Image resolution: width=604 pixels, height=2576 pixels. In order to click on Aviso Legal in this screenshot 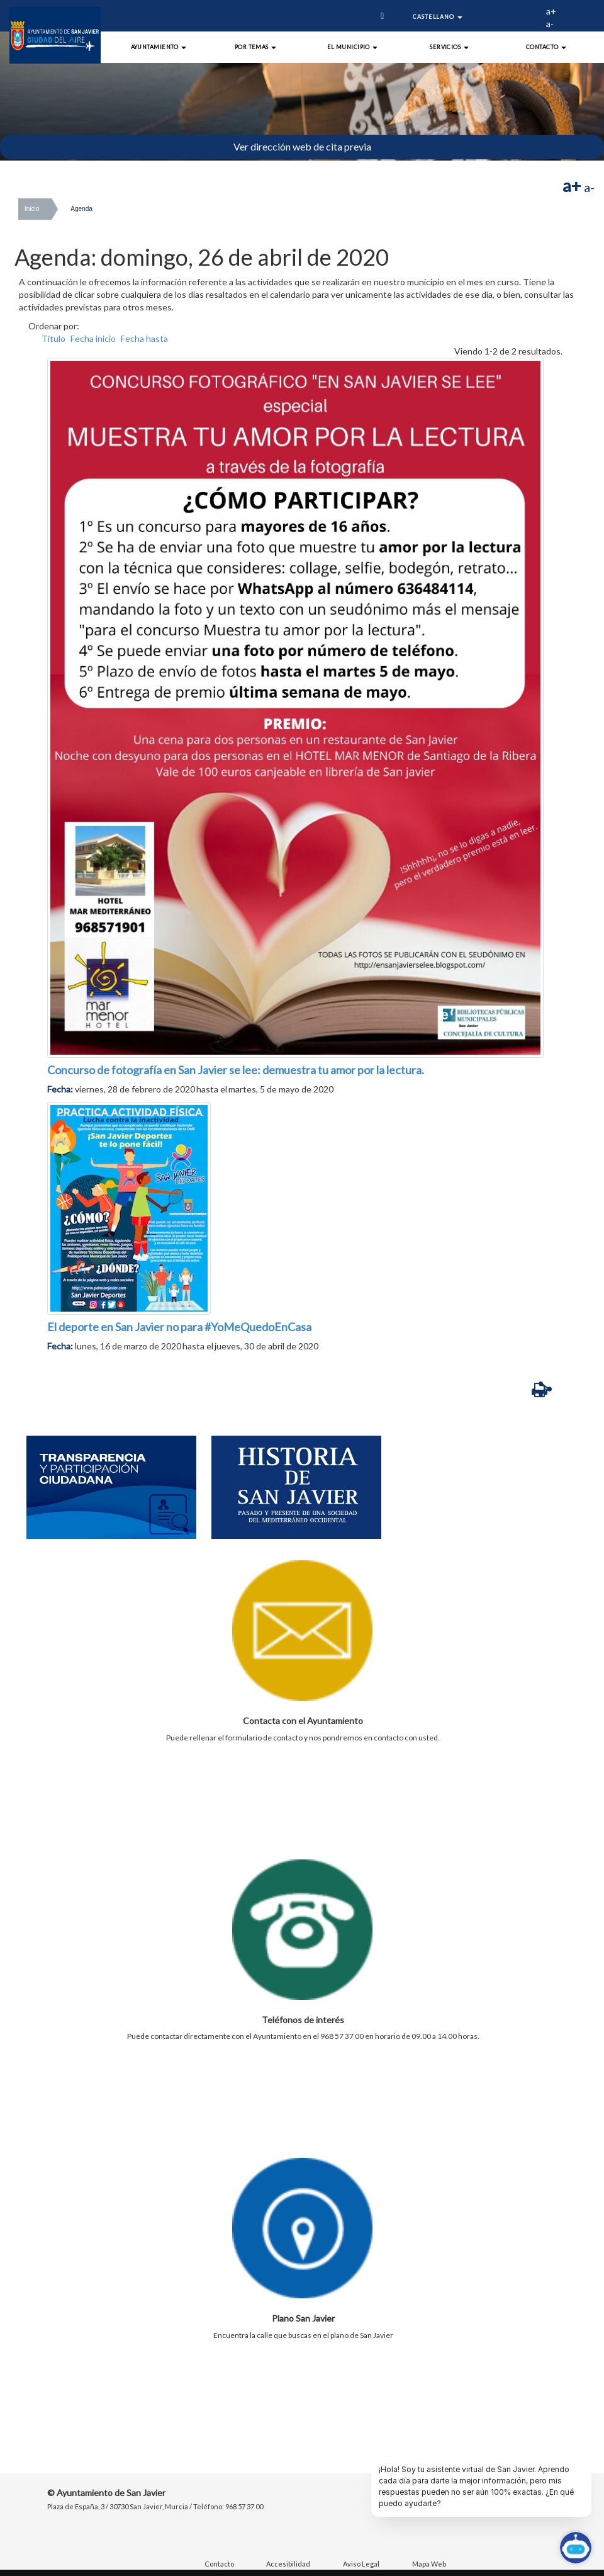, I will do `click(361, 2564)`.